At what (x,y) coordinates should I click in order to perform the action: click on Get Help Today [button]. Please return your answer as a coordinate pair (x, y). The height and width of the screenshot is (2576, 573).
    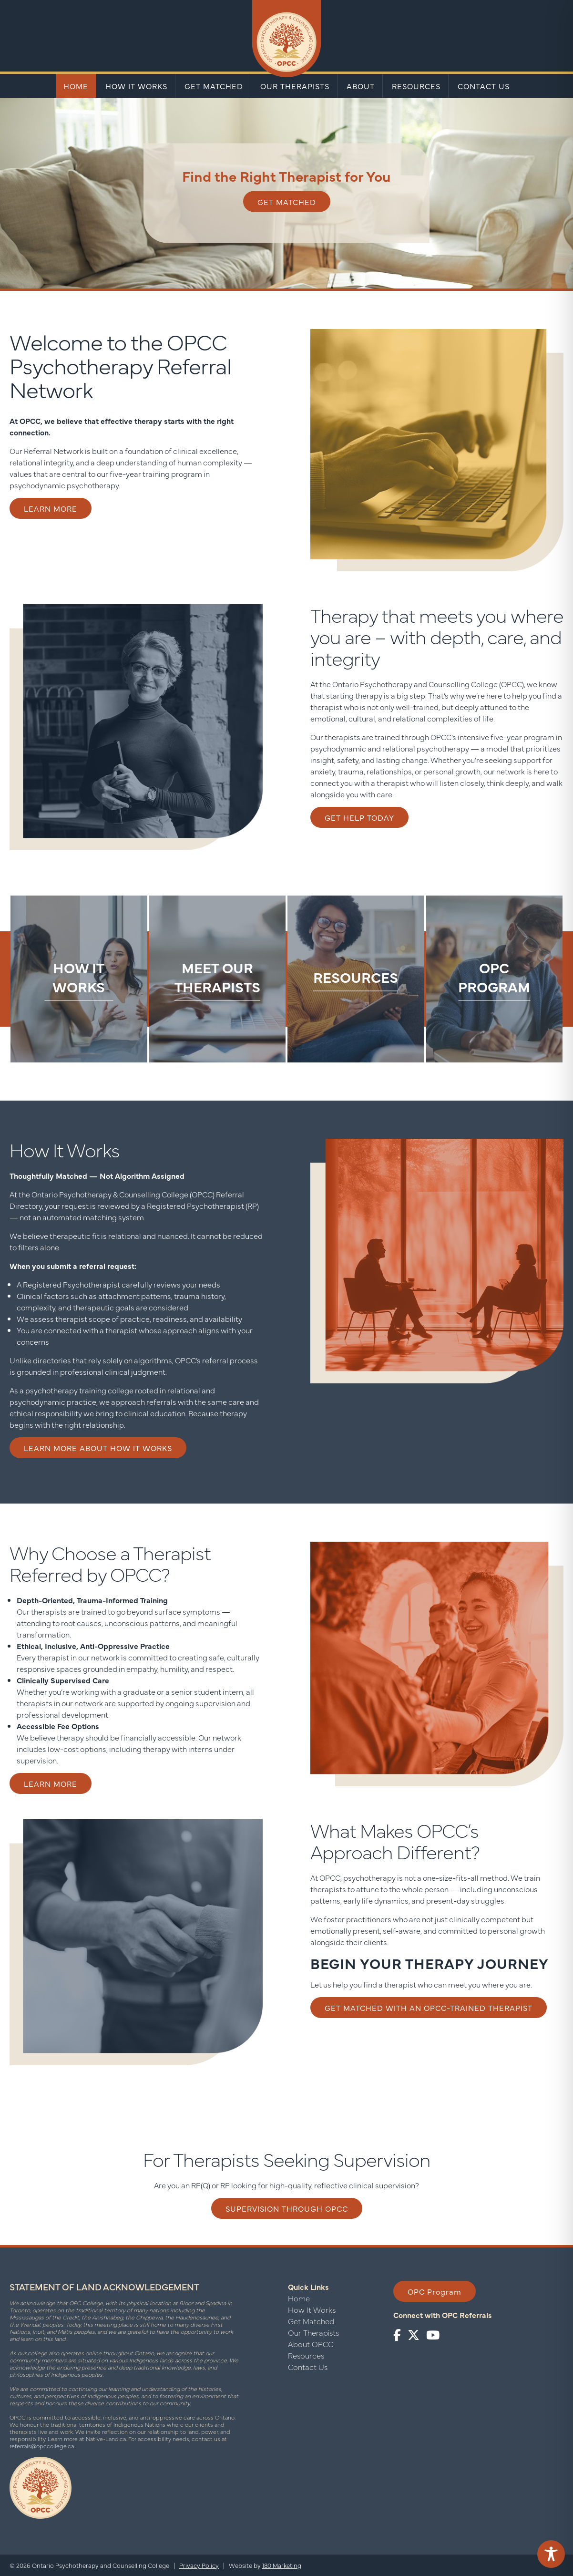
    Looking at the image, I should click on (359, 817).